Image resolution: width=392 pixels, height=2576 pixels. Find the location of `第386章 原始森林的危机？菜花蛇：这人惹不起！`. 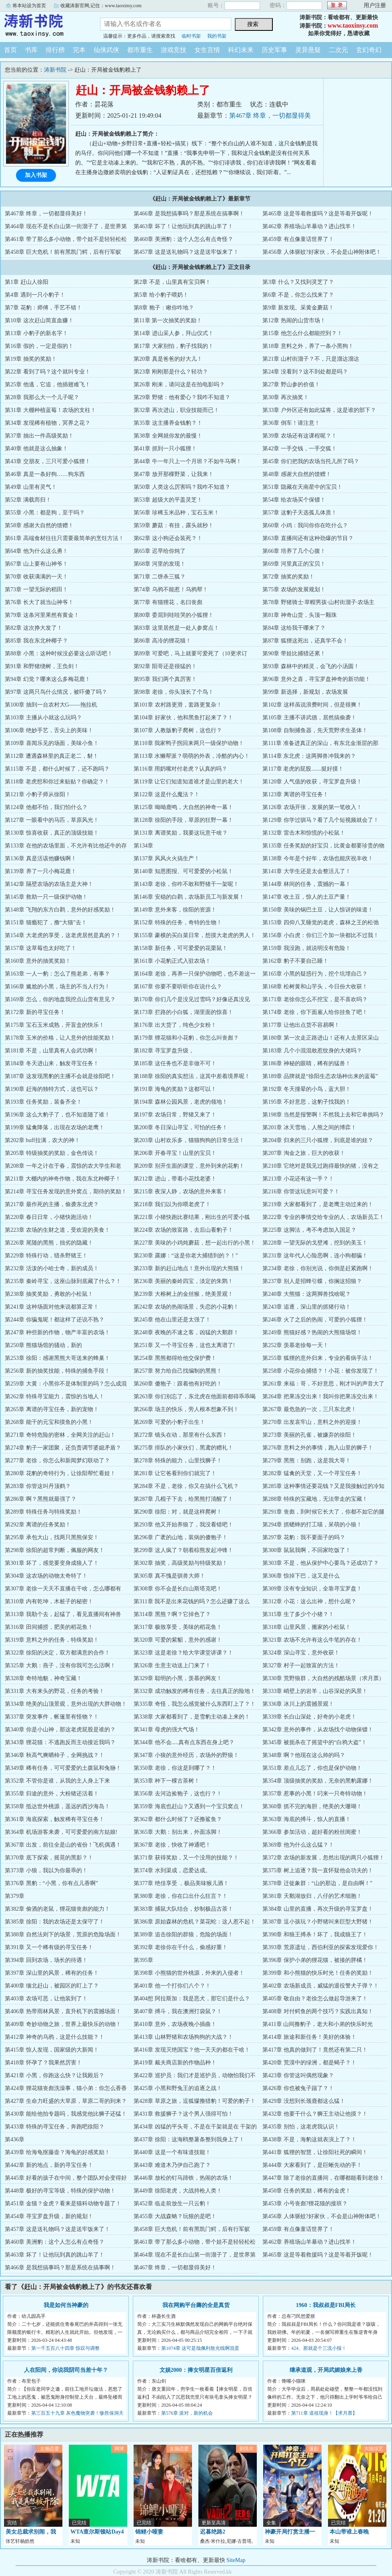

第386章 原始森林的危机？菜花蛇：这人惹不起！ is located at coordinates (195, 1922).